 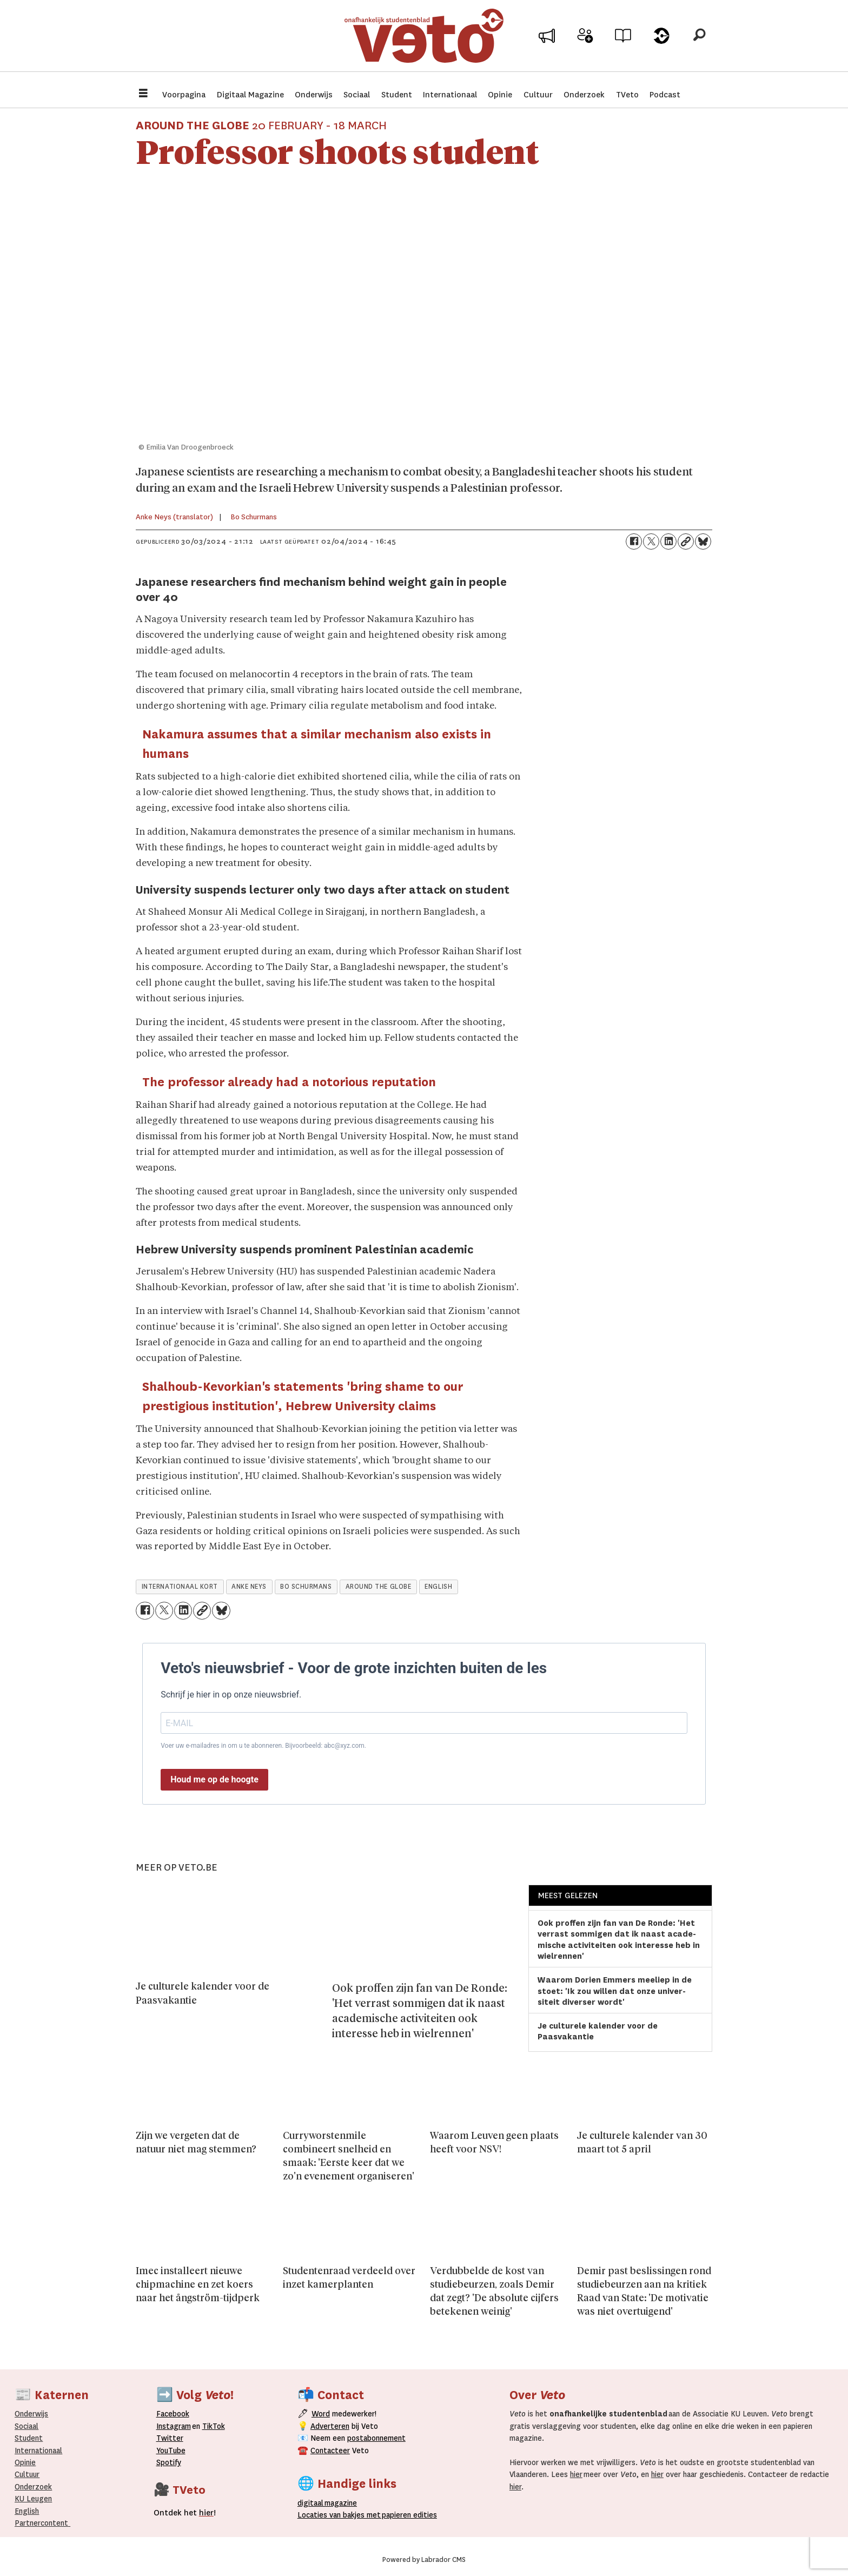 What do you see at coordinates (169, 2438) in the screenshot?
I see `Twitter` at bounding box center [169, 2438].